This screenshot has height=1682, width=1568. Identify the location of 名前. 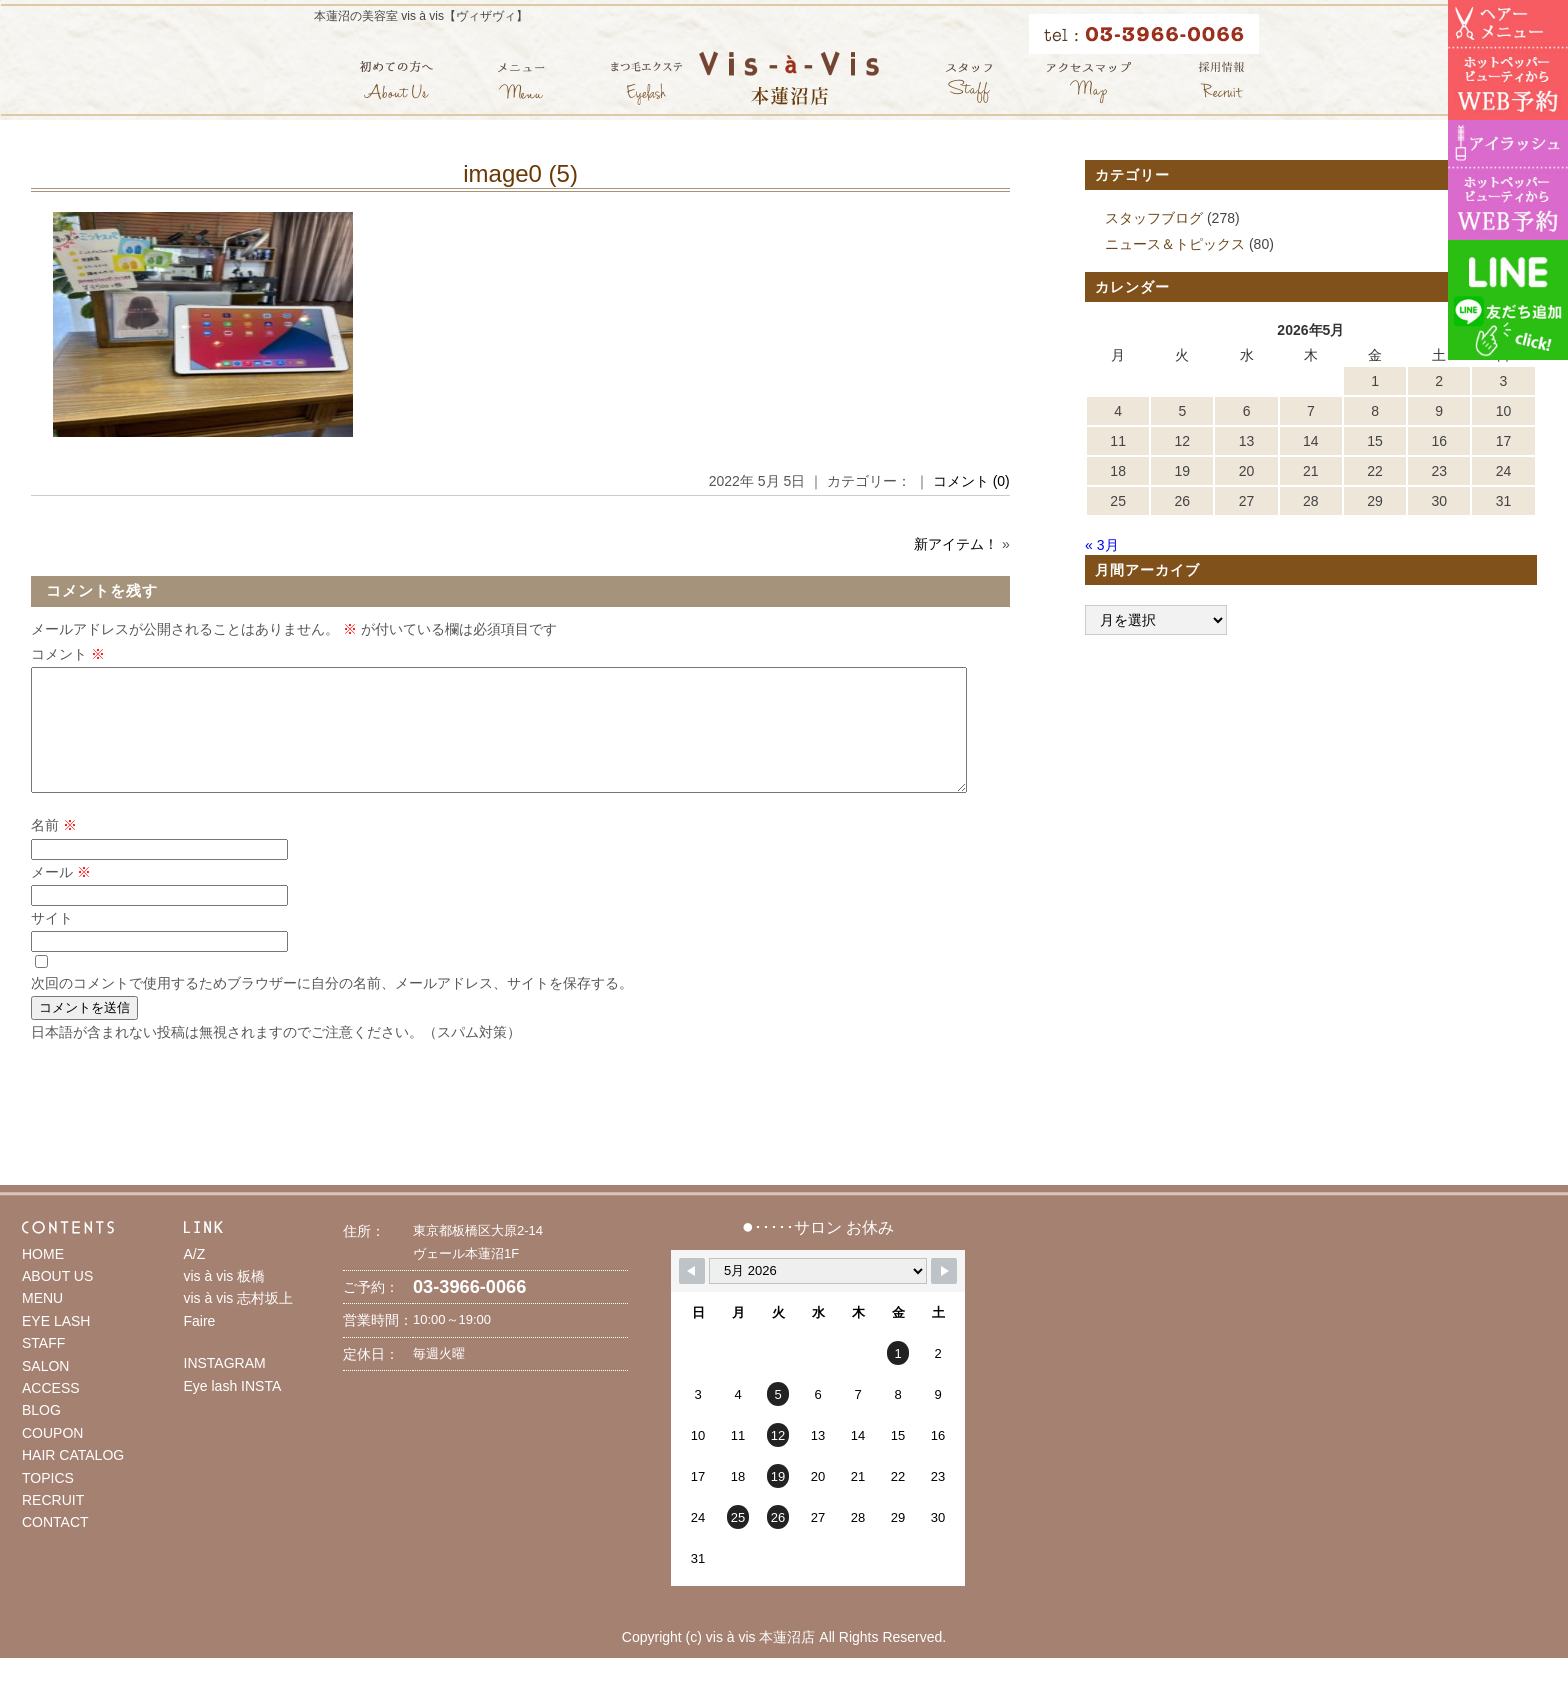
(54, 849).